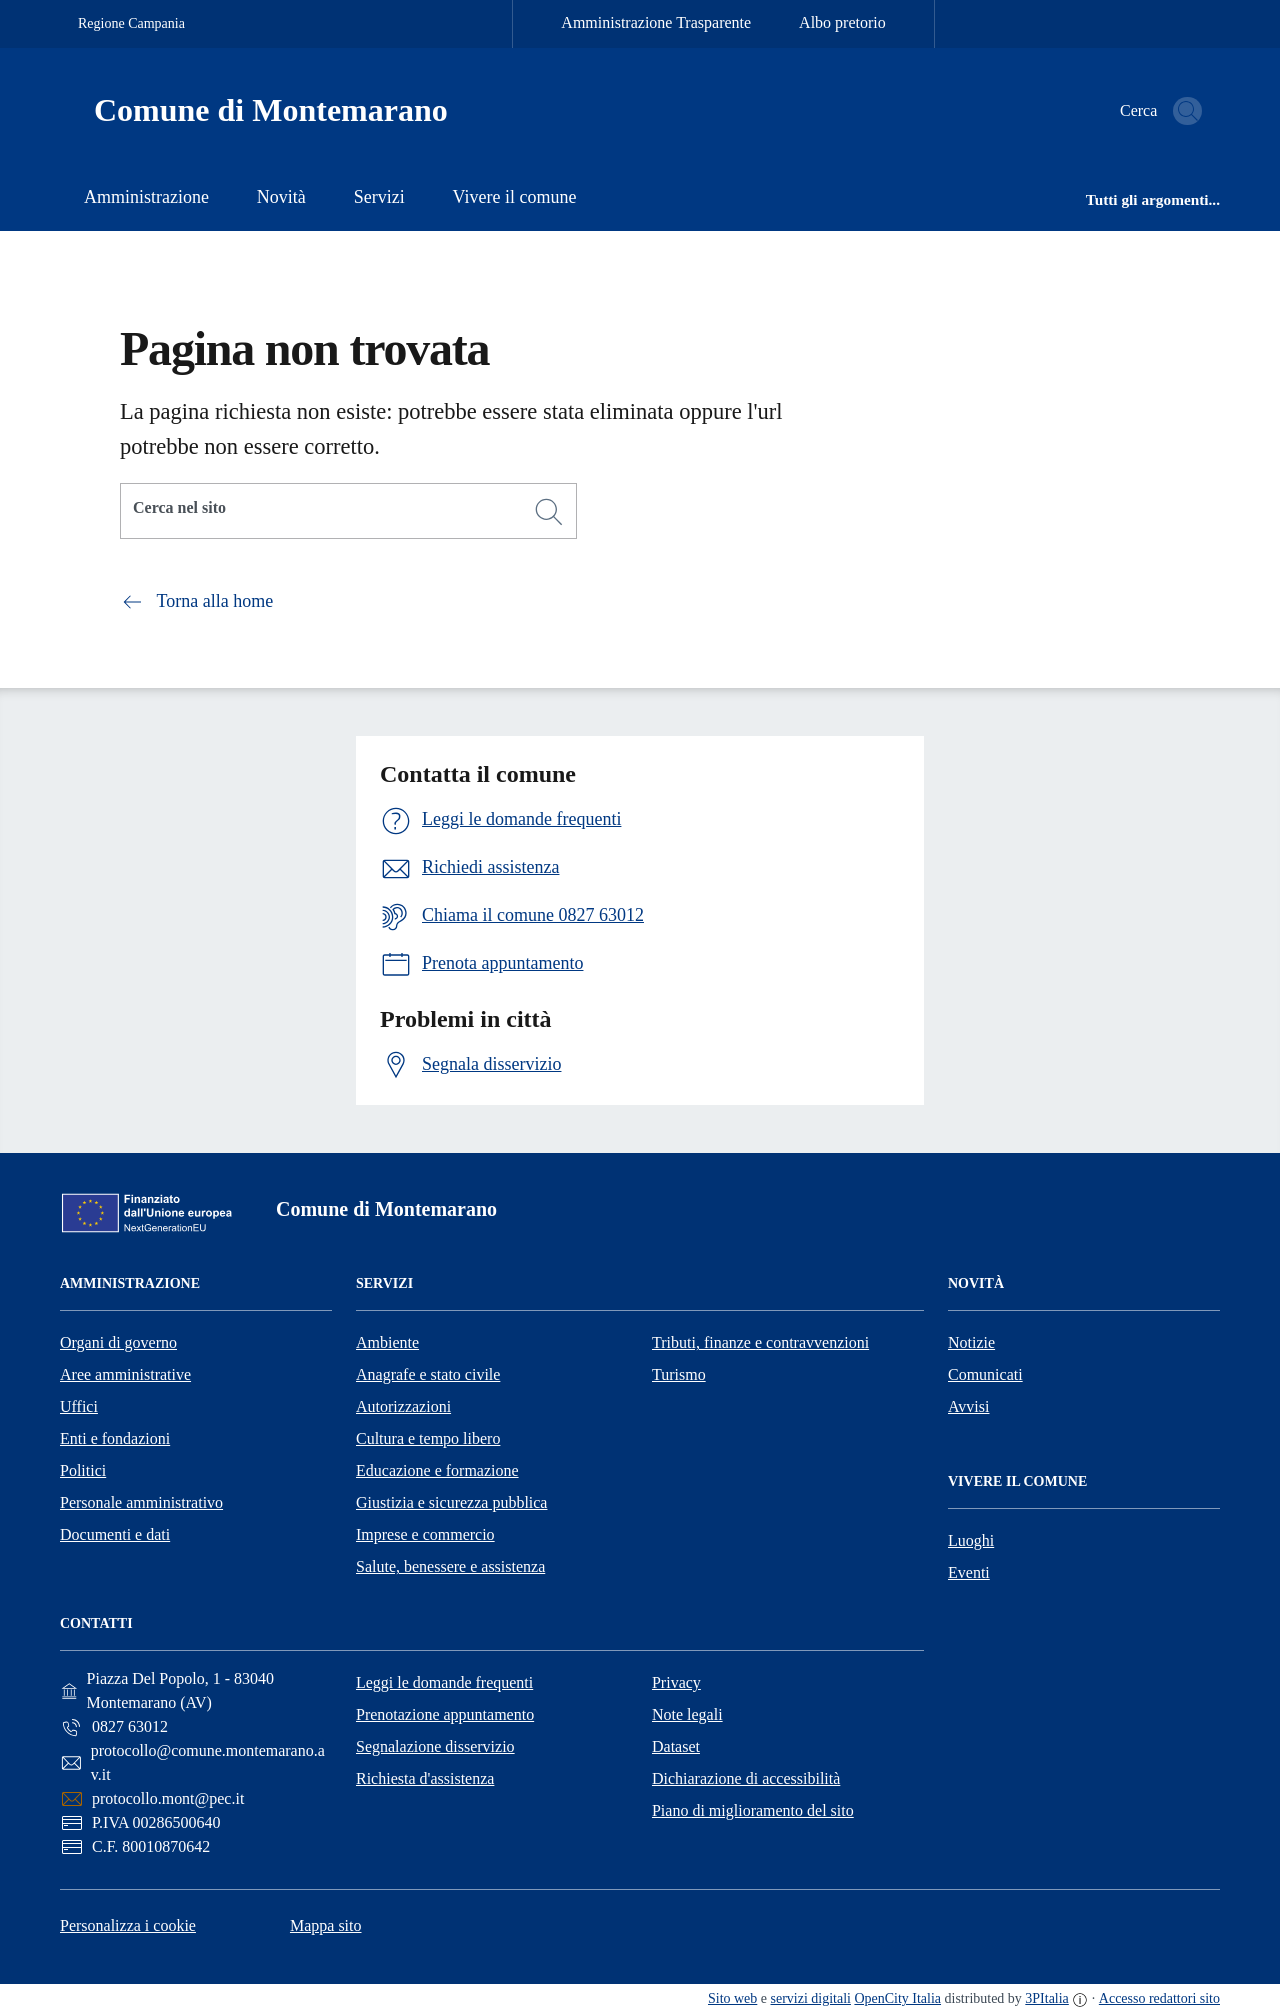  Describe the element at coordinates (403, 1406) in the screenshot. I see `Autorizzazioni` at that location.